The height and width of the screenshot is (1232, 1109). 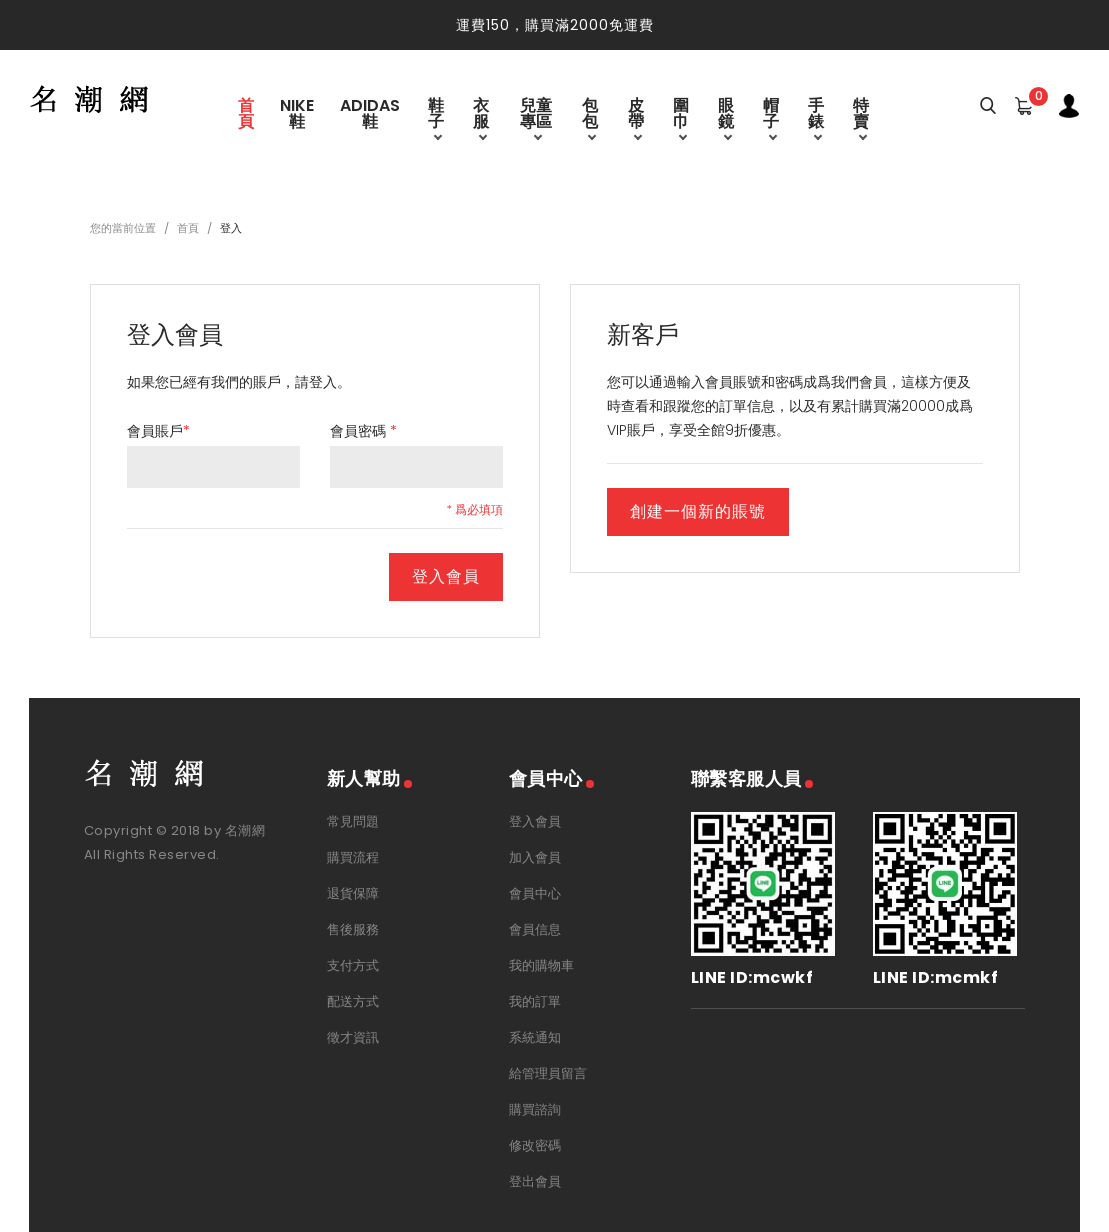 What do you see at coordinates (370, 113) in the screenshot?
I see `Adidas鞋` at bounding box center [370, 113].